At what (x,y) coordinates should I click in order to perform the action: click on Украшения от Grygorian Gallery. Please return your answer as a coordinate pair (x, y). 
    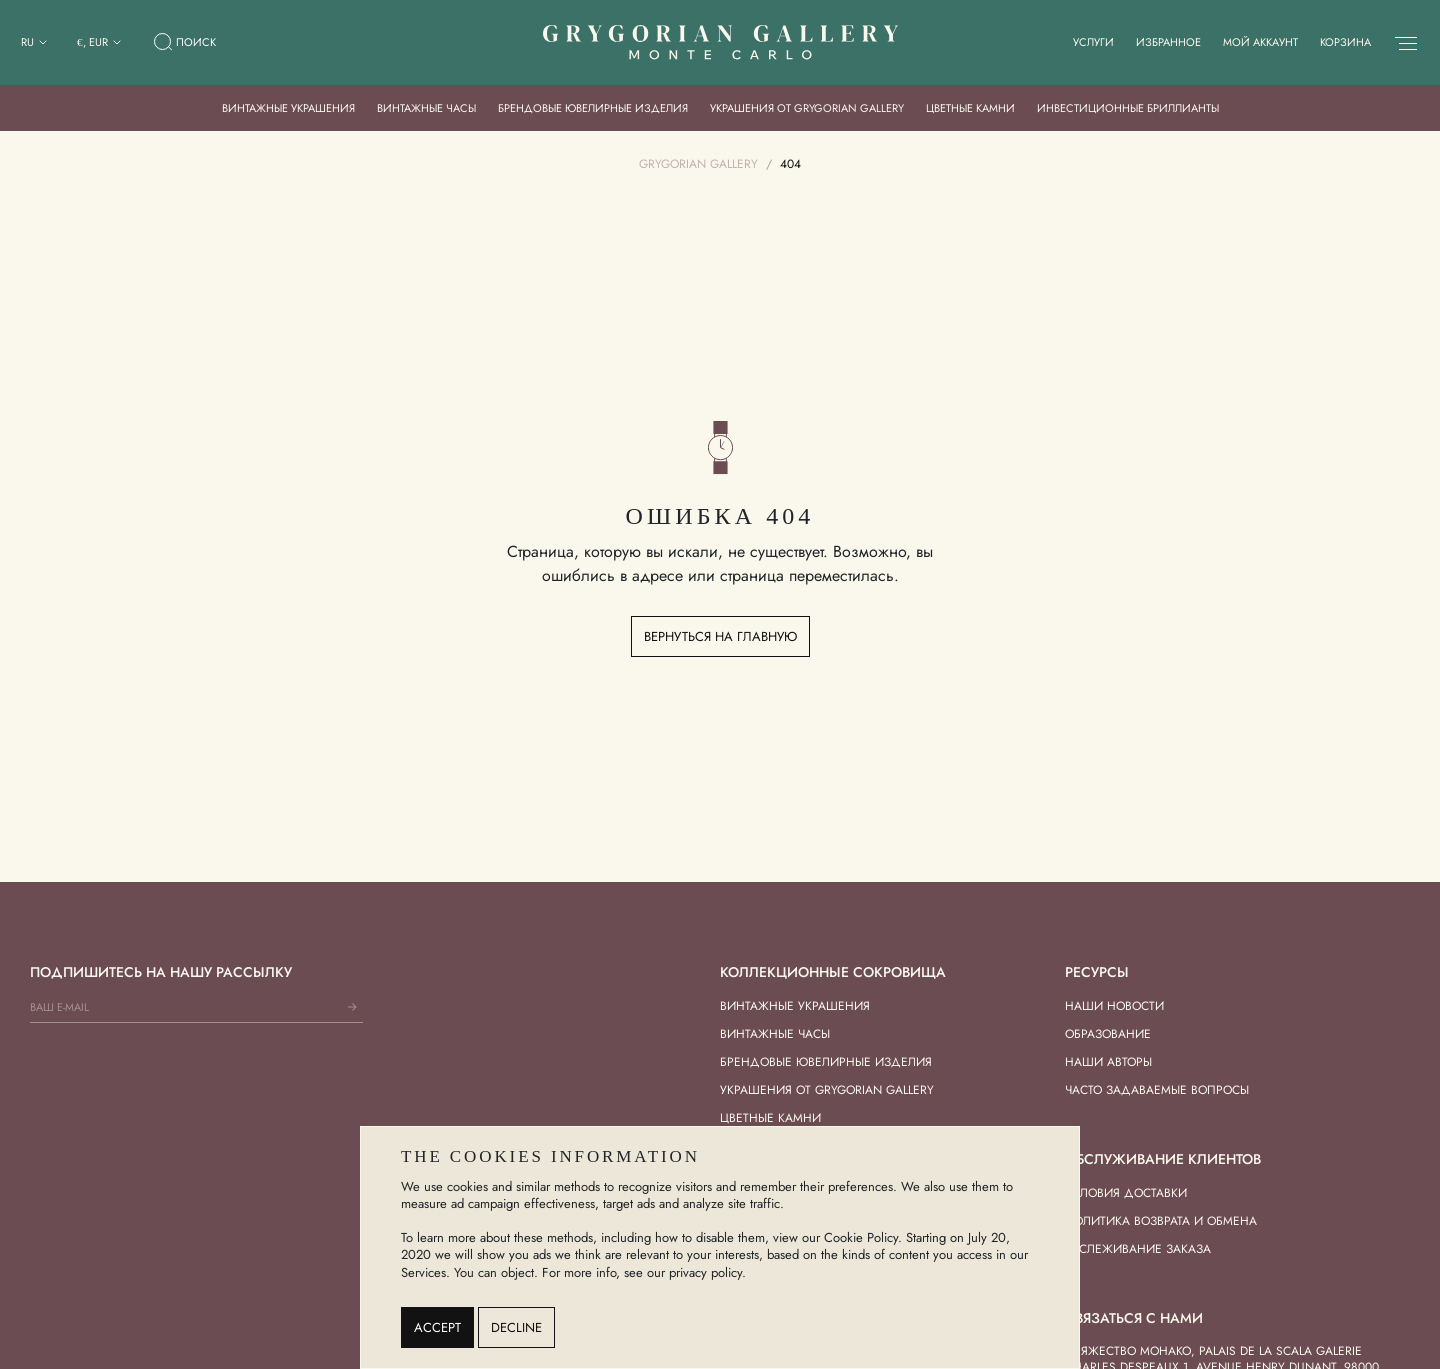
    Looking at the image, I should click on (807, 108).